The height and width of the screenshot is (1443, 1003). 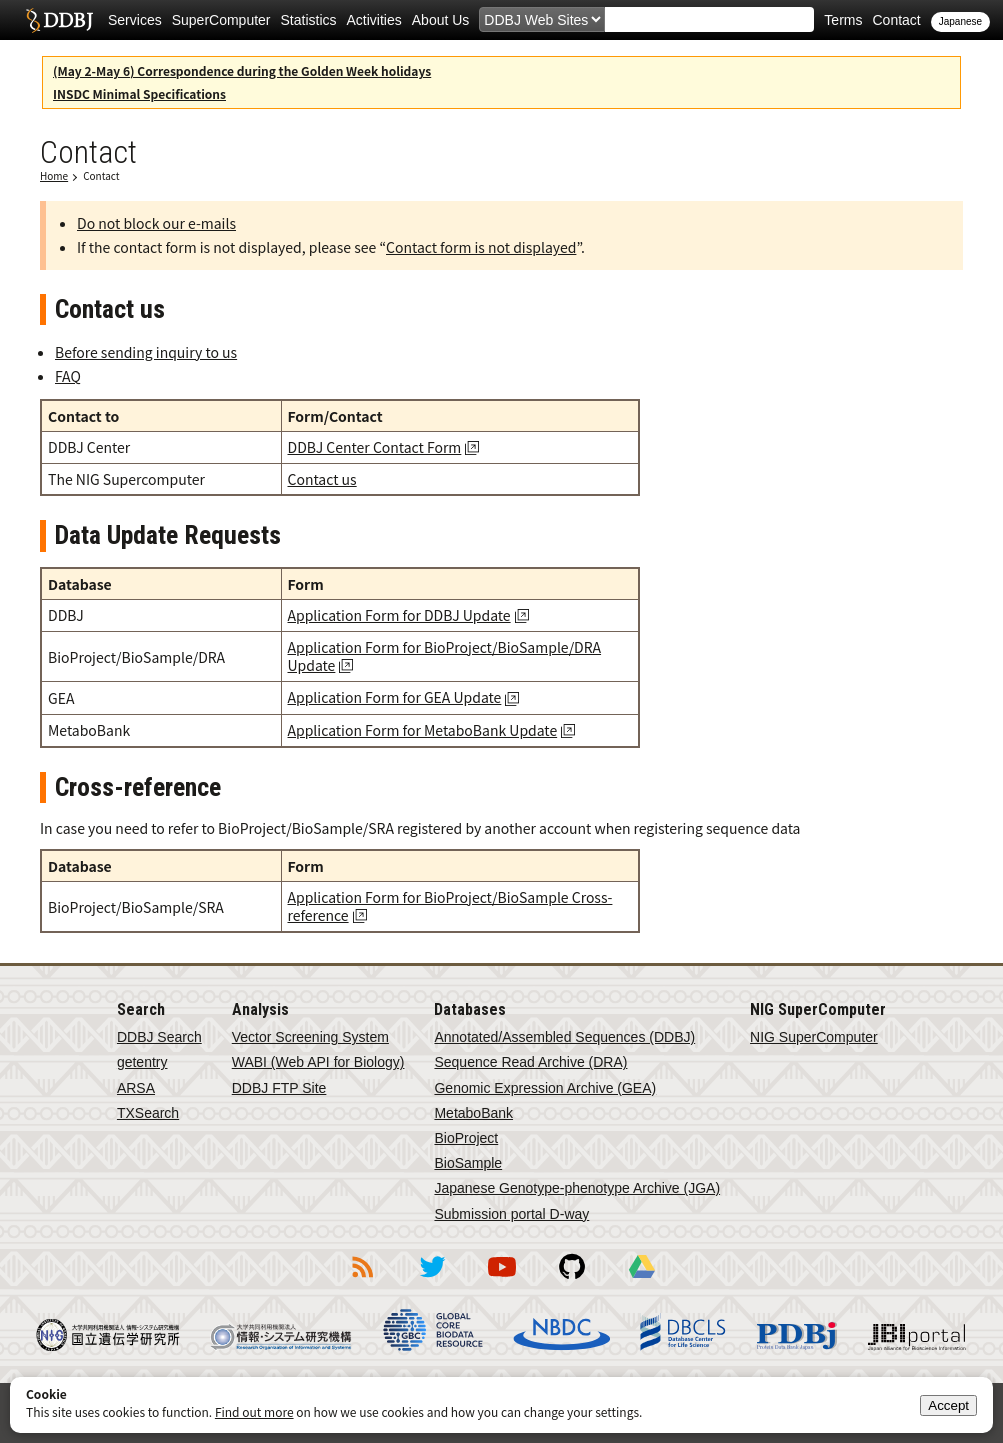 I want to click on Activities, so click(x=374, y=20).